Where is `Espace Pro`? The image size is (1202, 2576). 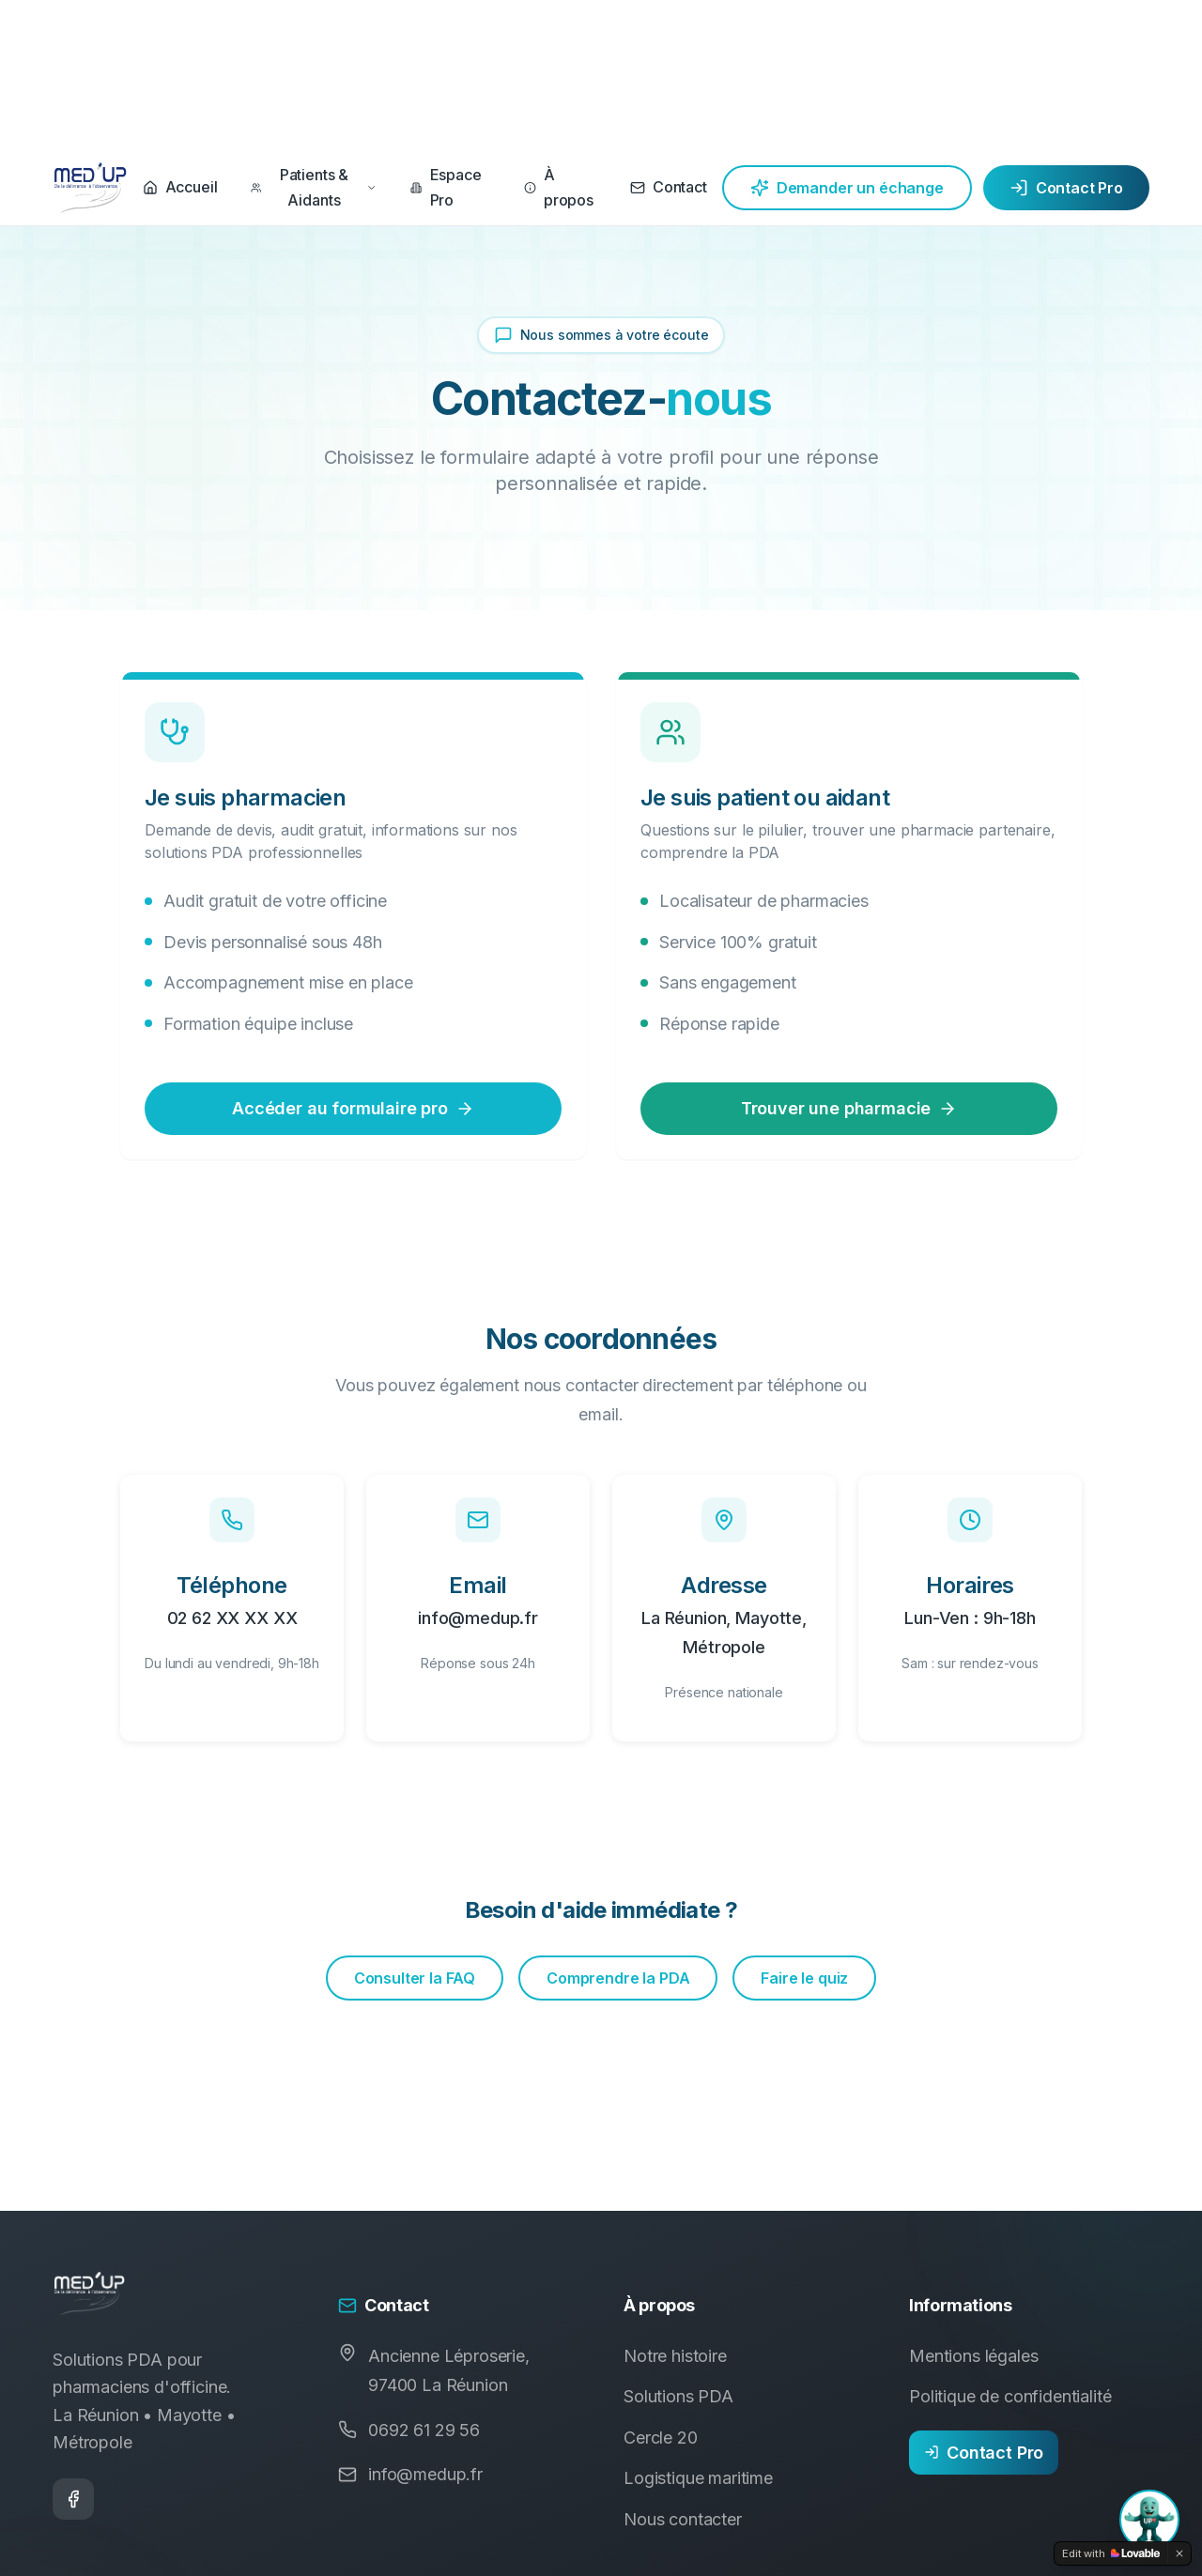
Espace Pro is located at coordinates (445, 187).